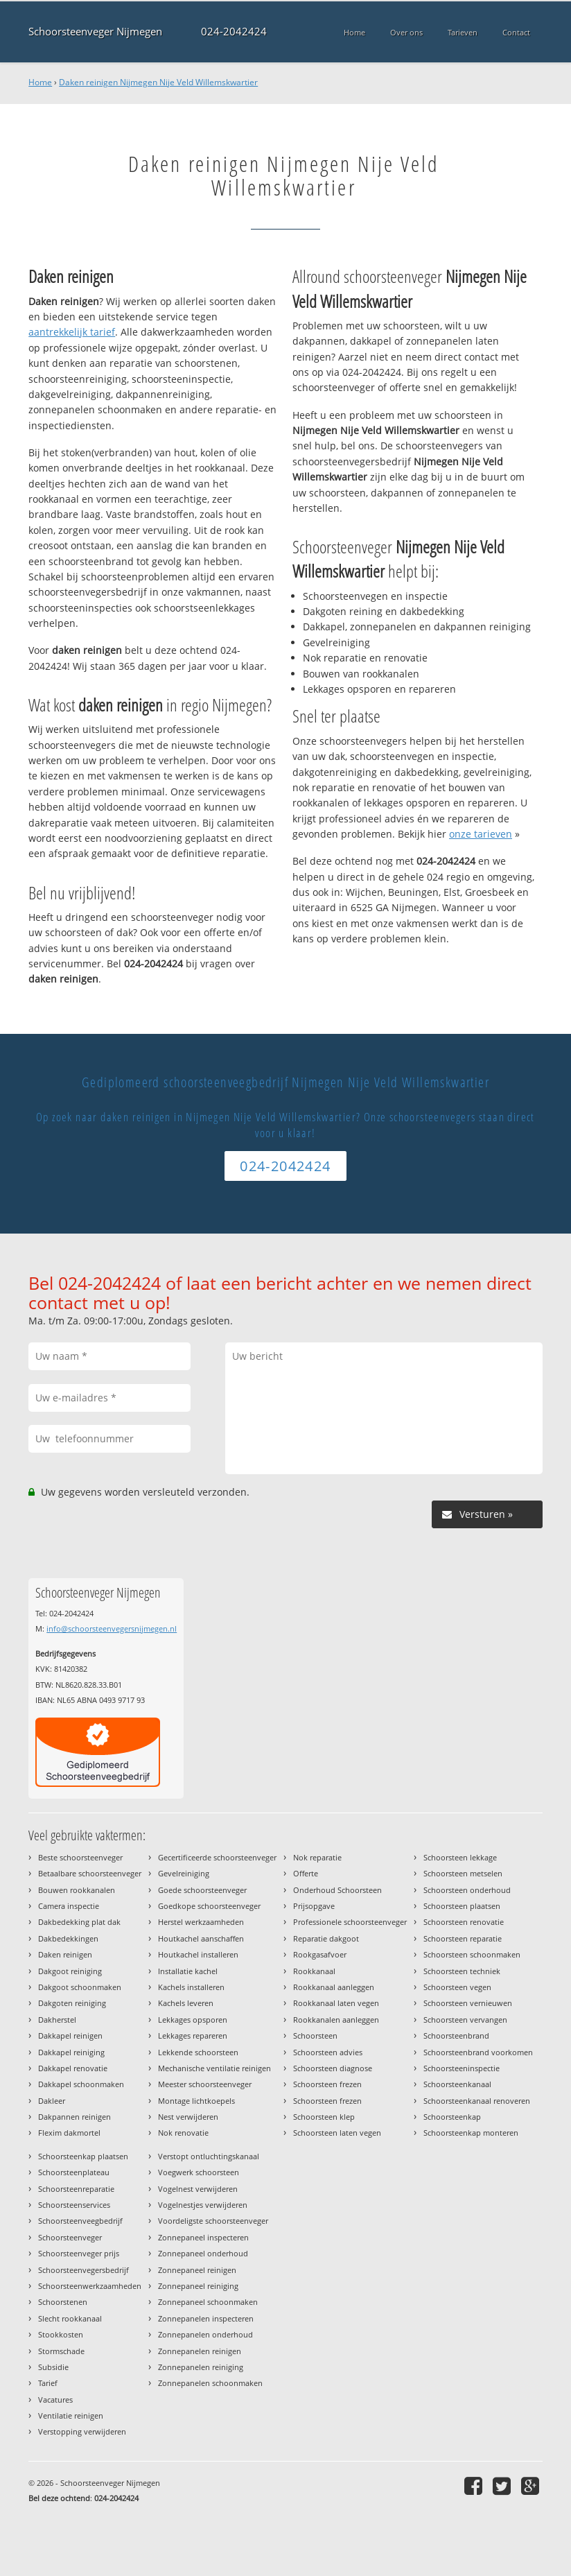 Image resolution: width=571 pixels, height=2576 pixels. What do you see at coordinates (76, 2189) in the screenshot?
I see `Schoorsteenreparatie` at bounding box center [76, 2189].